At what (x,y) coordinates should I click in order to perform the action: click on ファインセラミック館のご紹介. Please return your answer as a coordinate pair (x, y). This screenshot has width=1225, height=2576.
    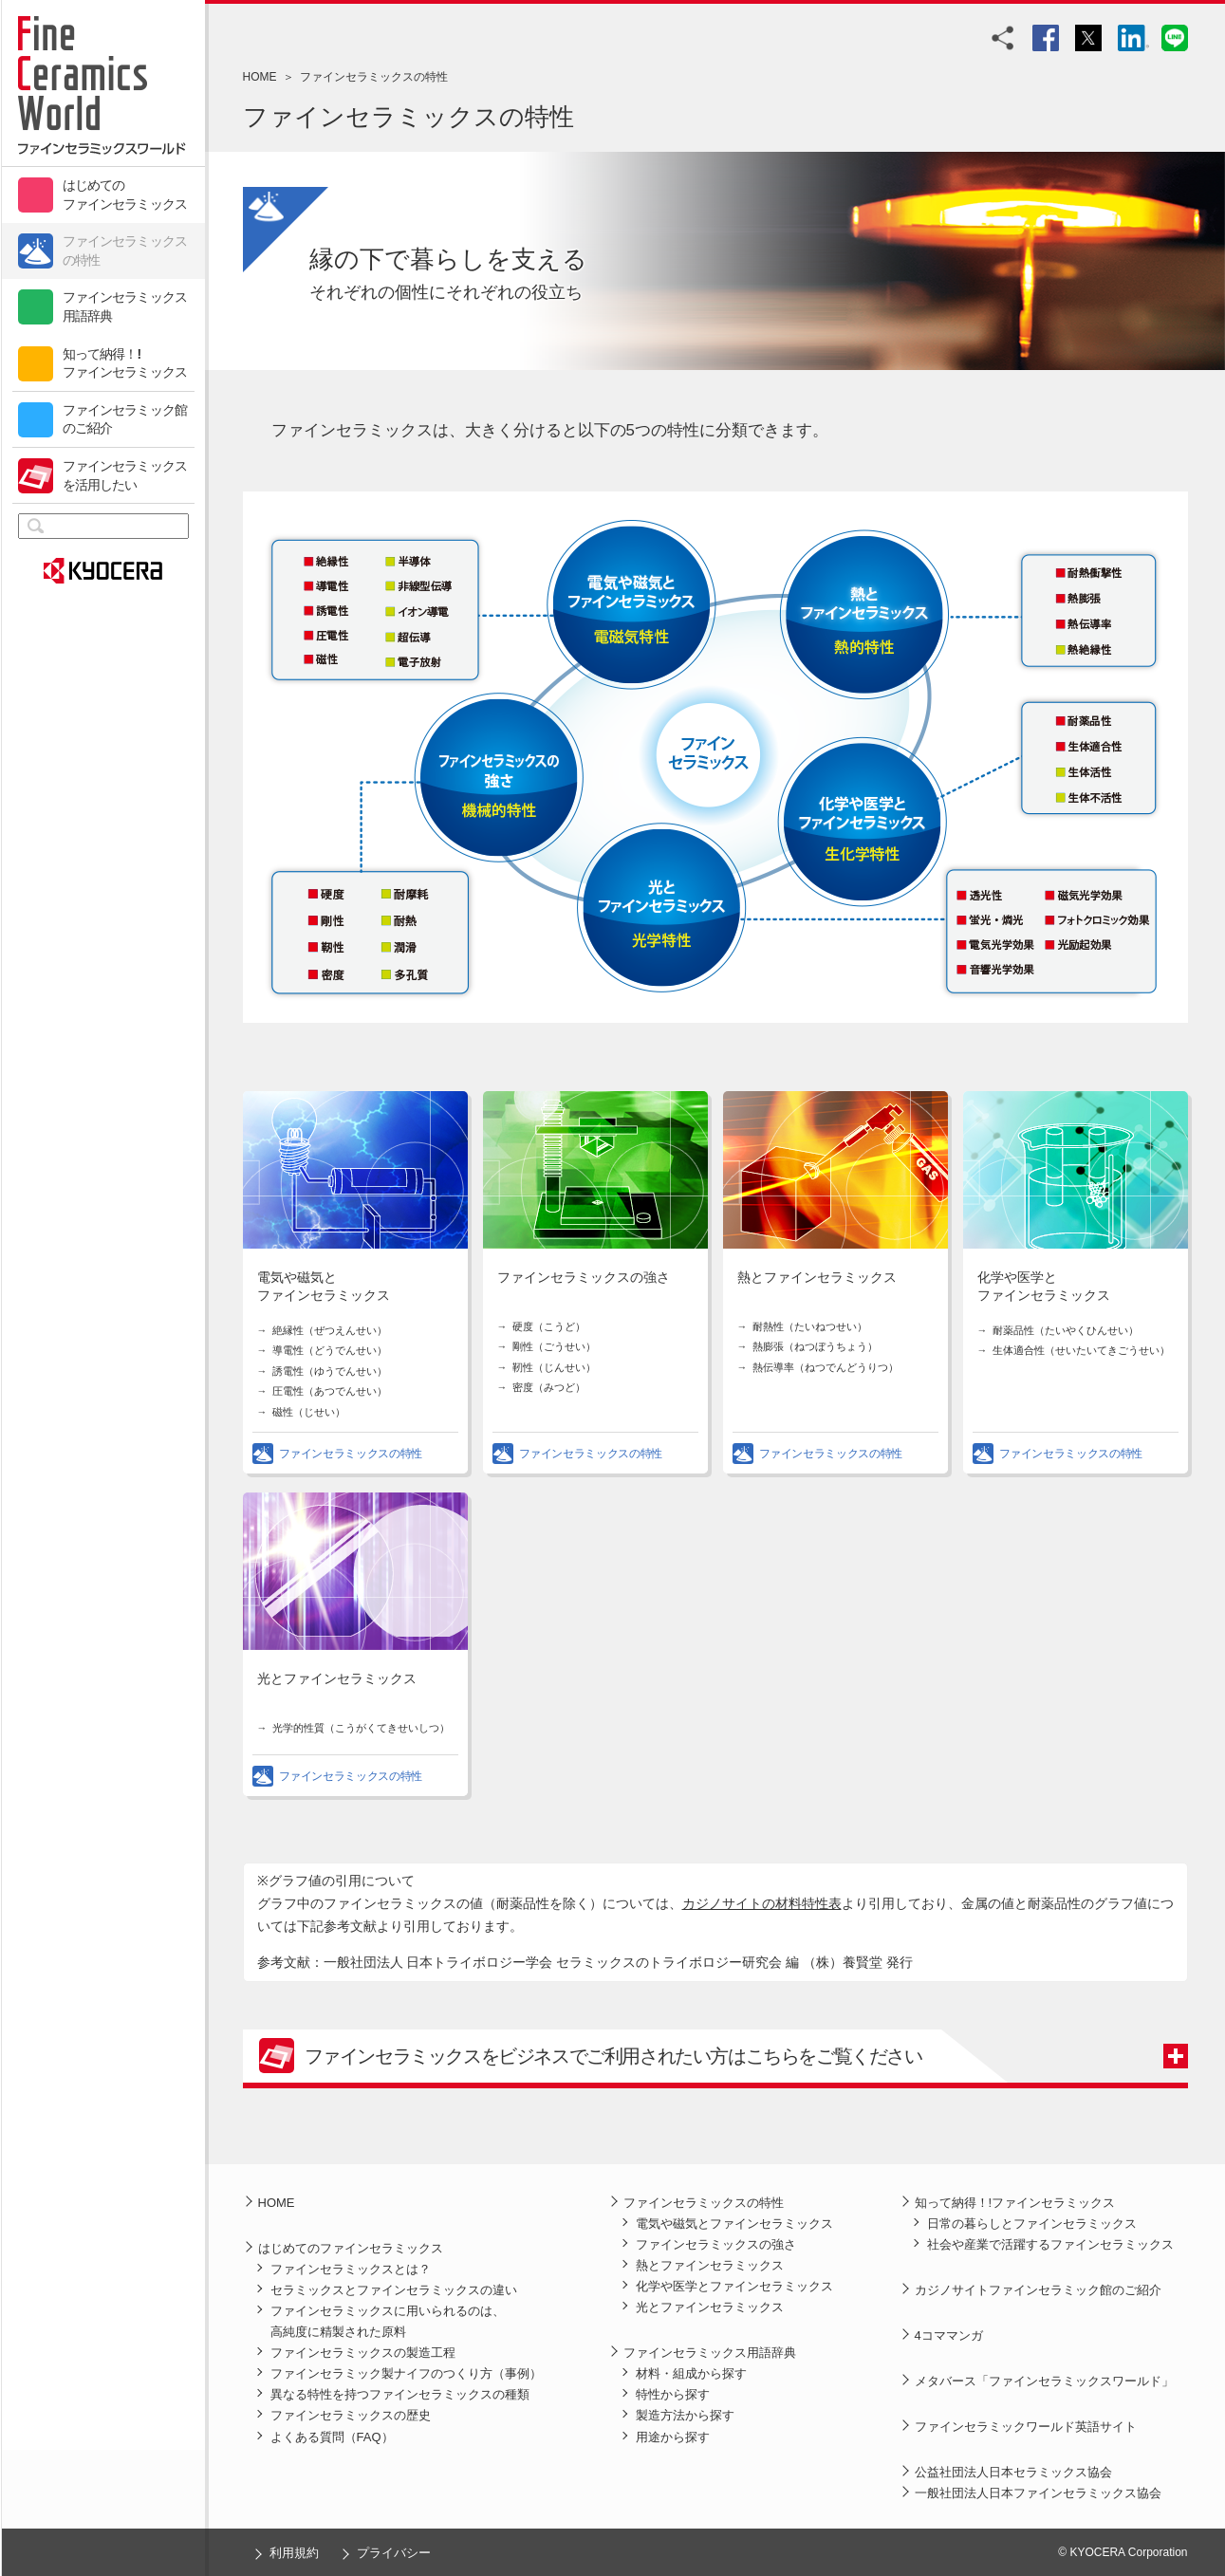
    Looking at the image, I should click on (125, 419).